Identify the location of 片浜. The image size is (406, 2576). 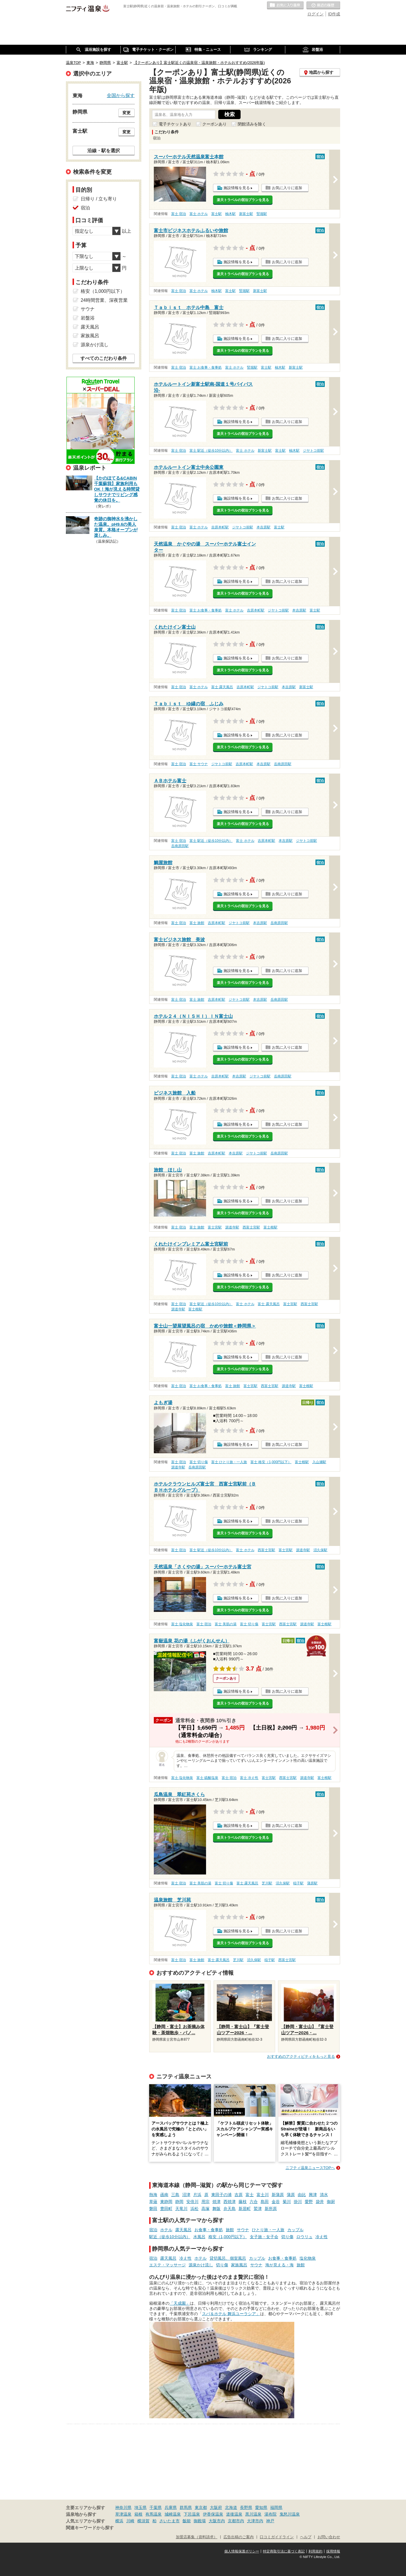
(197, 2194).